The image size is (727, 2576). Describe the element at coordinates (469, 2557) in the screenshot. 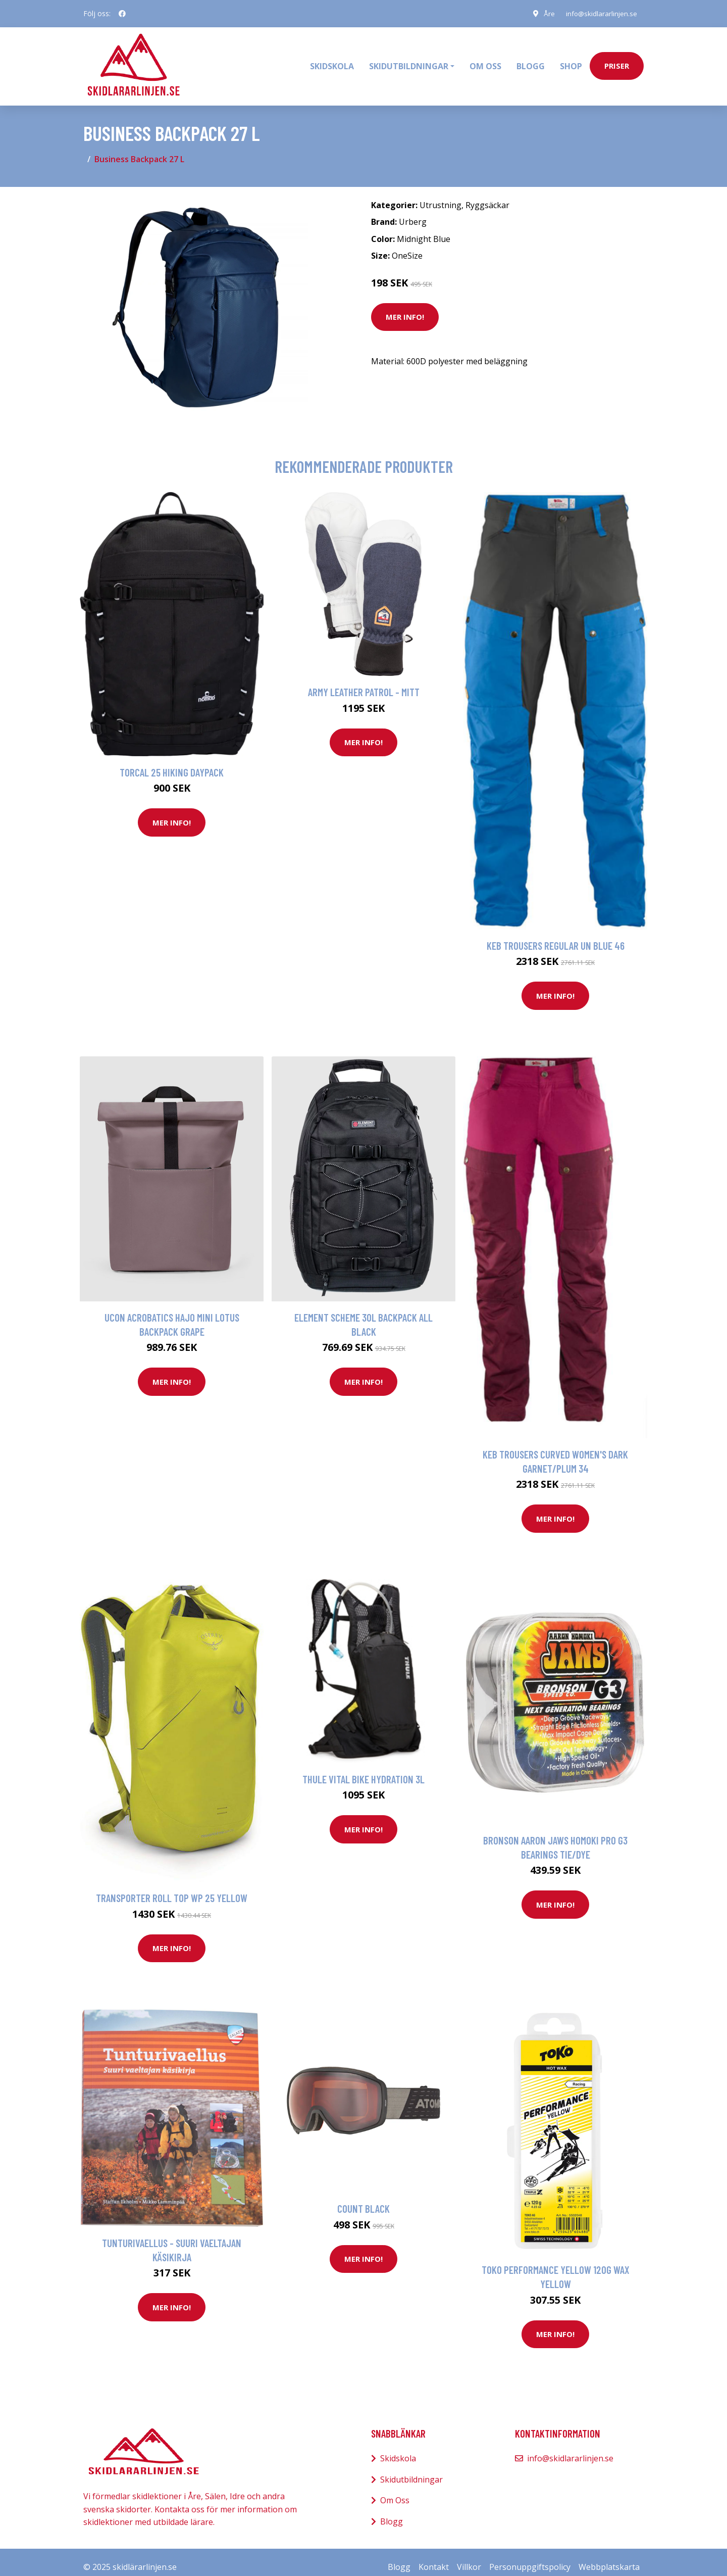

I see `Villkor` at that location.